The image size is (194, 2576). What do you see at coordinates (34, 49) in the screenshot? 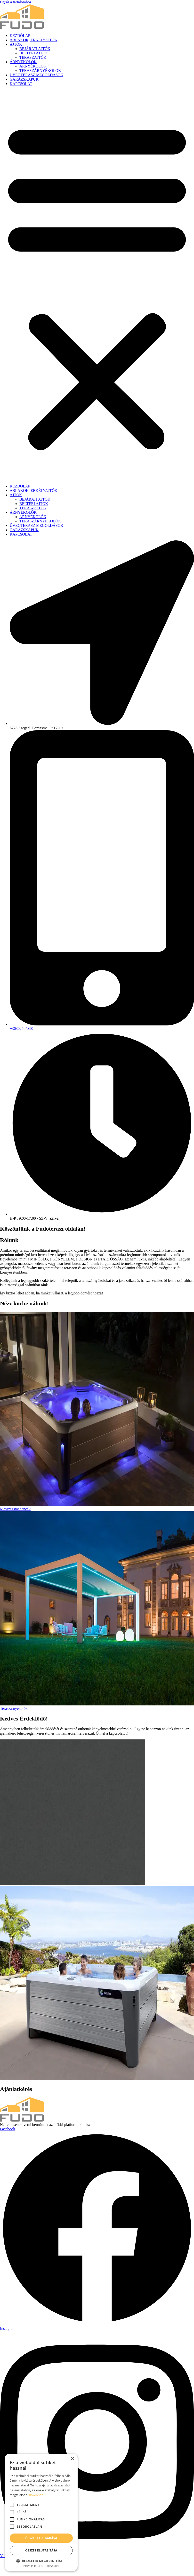
I see `BEJÁRATI AJTÓK` at bounding box center [34, 49].